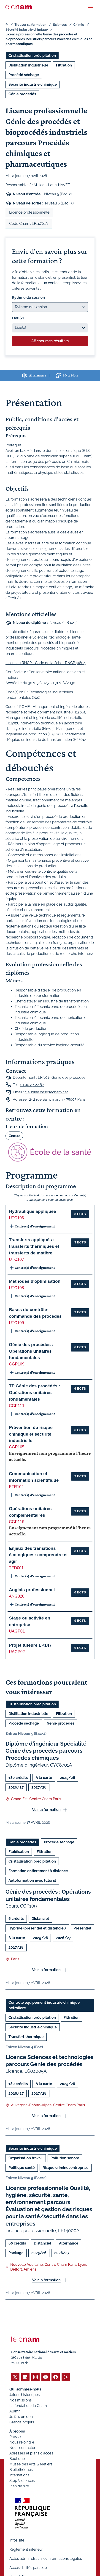 This screenshot has width=100, height=2576. What do you see at coordinates (66, 2167) in the screenshot?
I see `Risque criminel entreprise [Ouvrir les filtres et filtrer par Risque criminel entreprise]` at bounding box center [66, 2167].